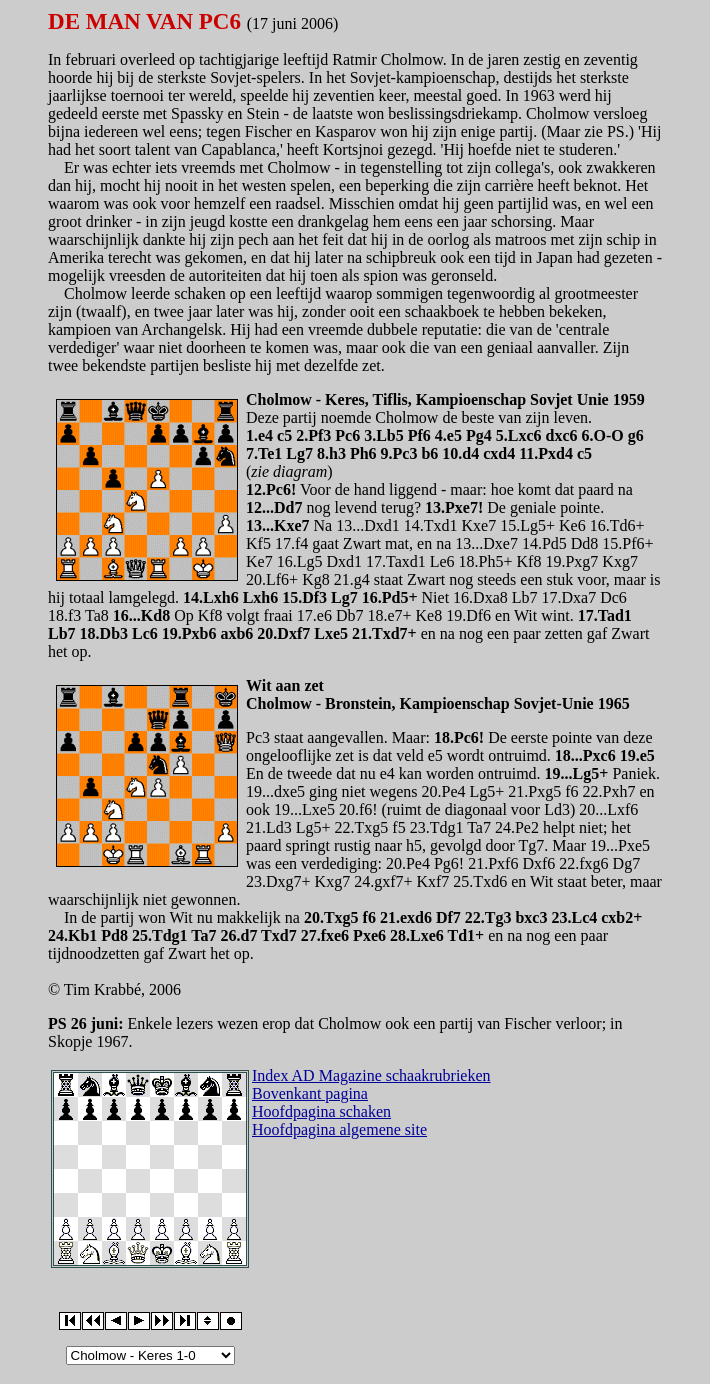 Image resolution: width=710 pixels, height=1384 pixels. What do you see at coordinates (321, 1111) in the screenshot?
I see `Hoofdpagina schaken` at bounding box center [321, 1111].